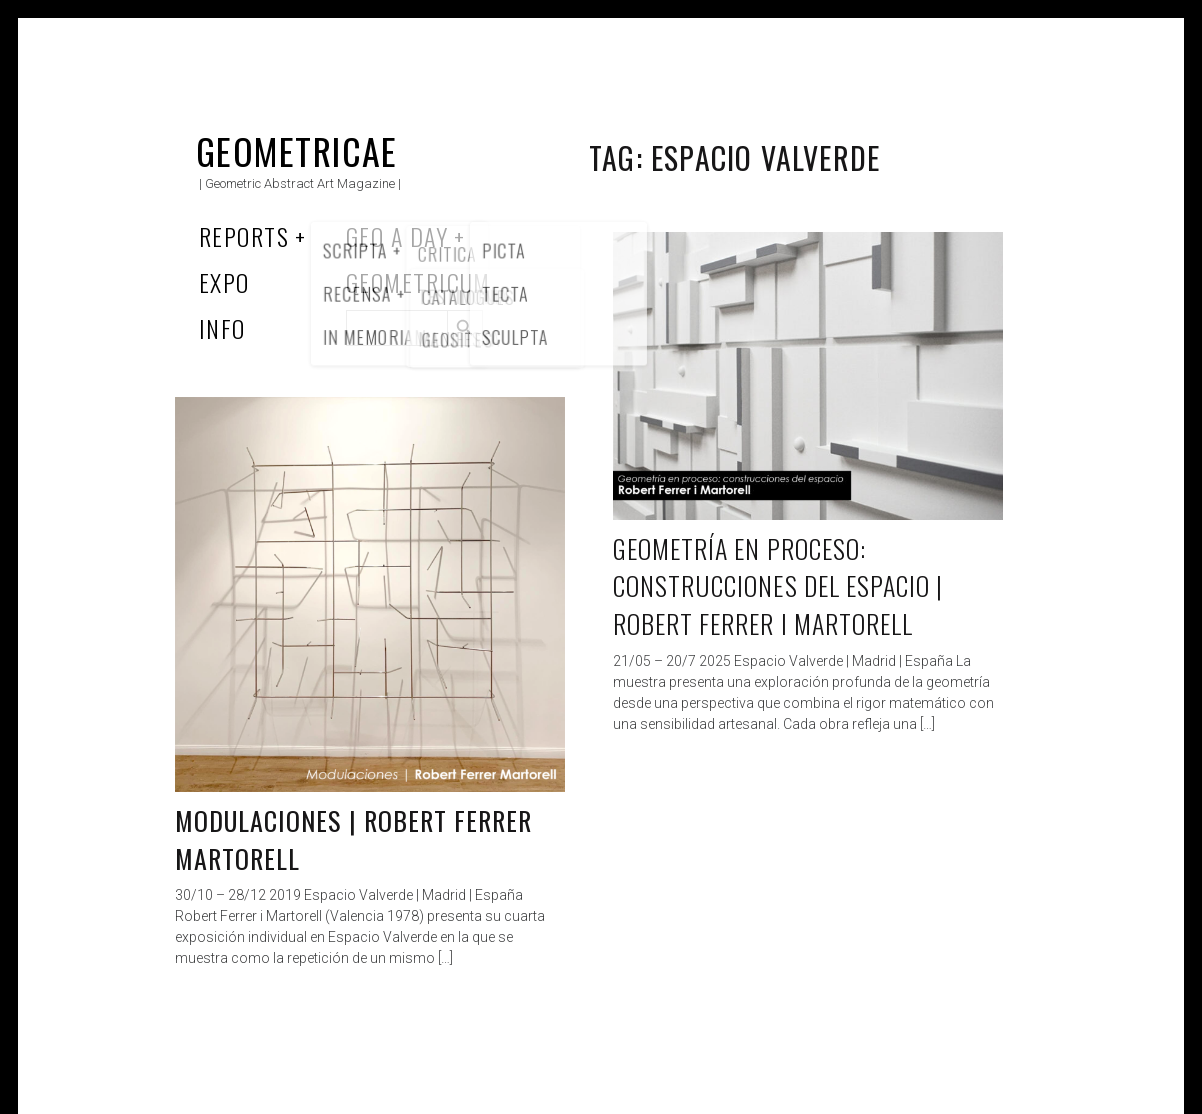 The width and height of the screenshot is (1202, 1114). What do you see at coordinates (297, 150) in the screenshot?
I see `Geometricae` at bounding box center [297, 150].